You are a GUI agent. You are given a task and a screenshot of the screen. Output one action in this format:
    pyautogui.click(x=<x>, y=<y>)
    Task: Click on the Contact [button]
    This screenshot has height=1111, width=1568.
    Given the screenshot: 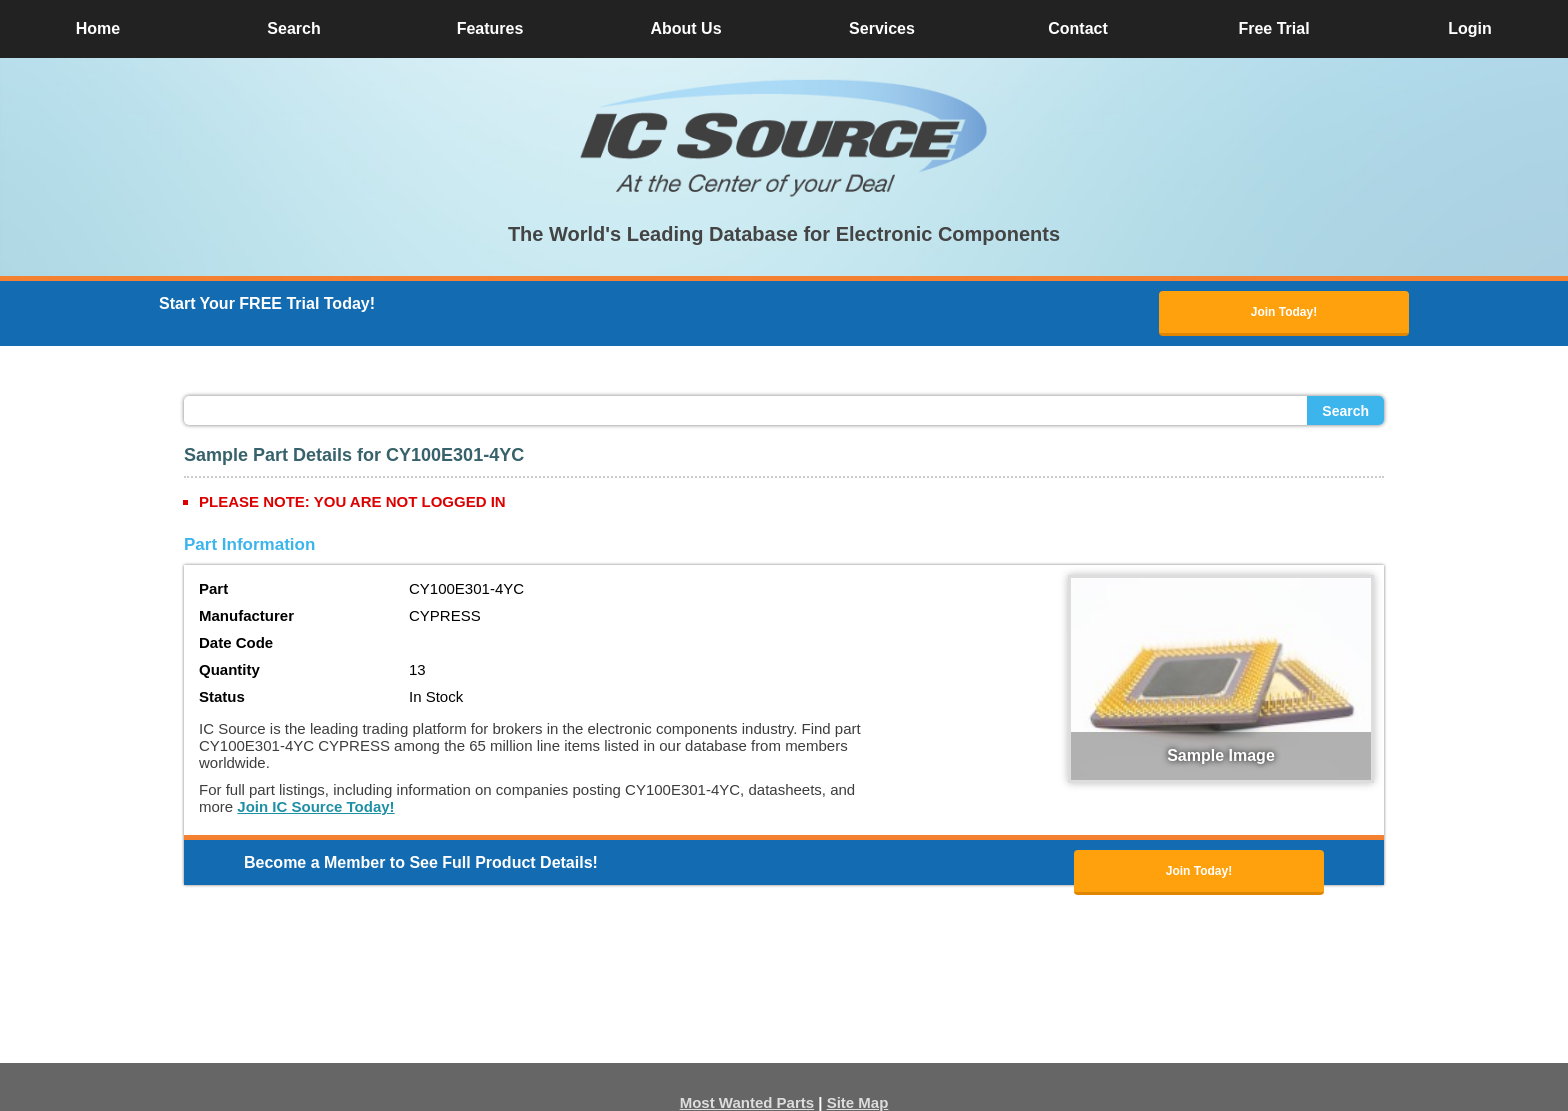 What is the action you would take?
    pyautogui.click(x=1078, y=28)
    